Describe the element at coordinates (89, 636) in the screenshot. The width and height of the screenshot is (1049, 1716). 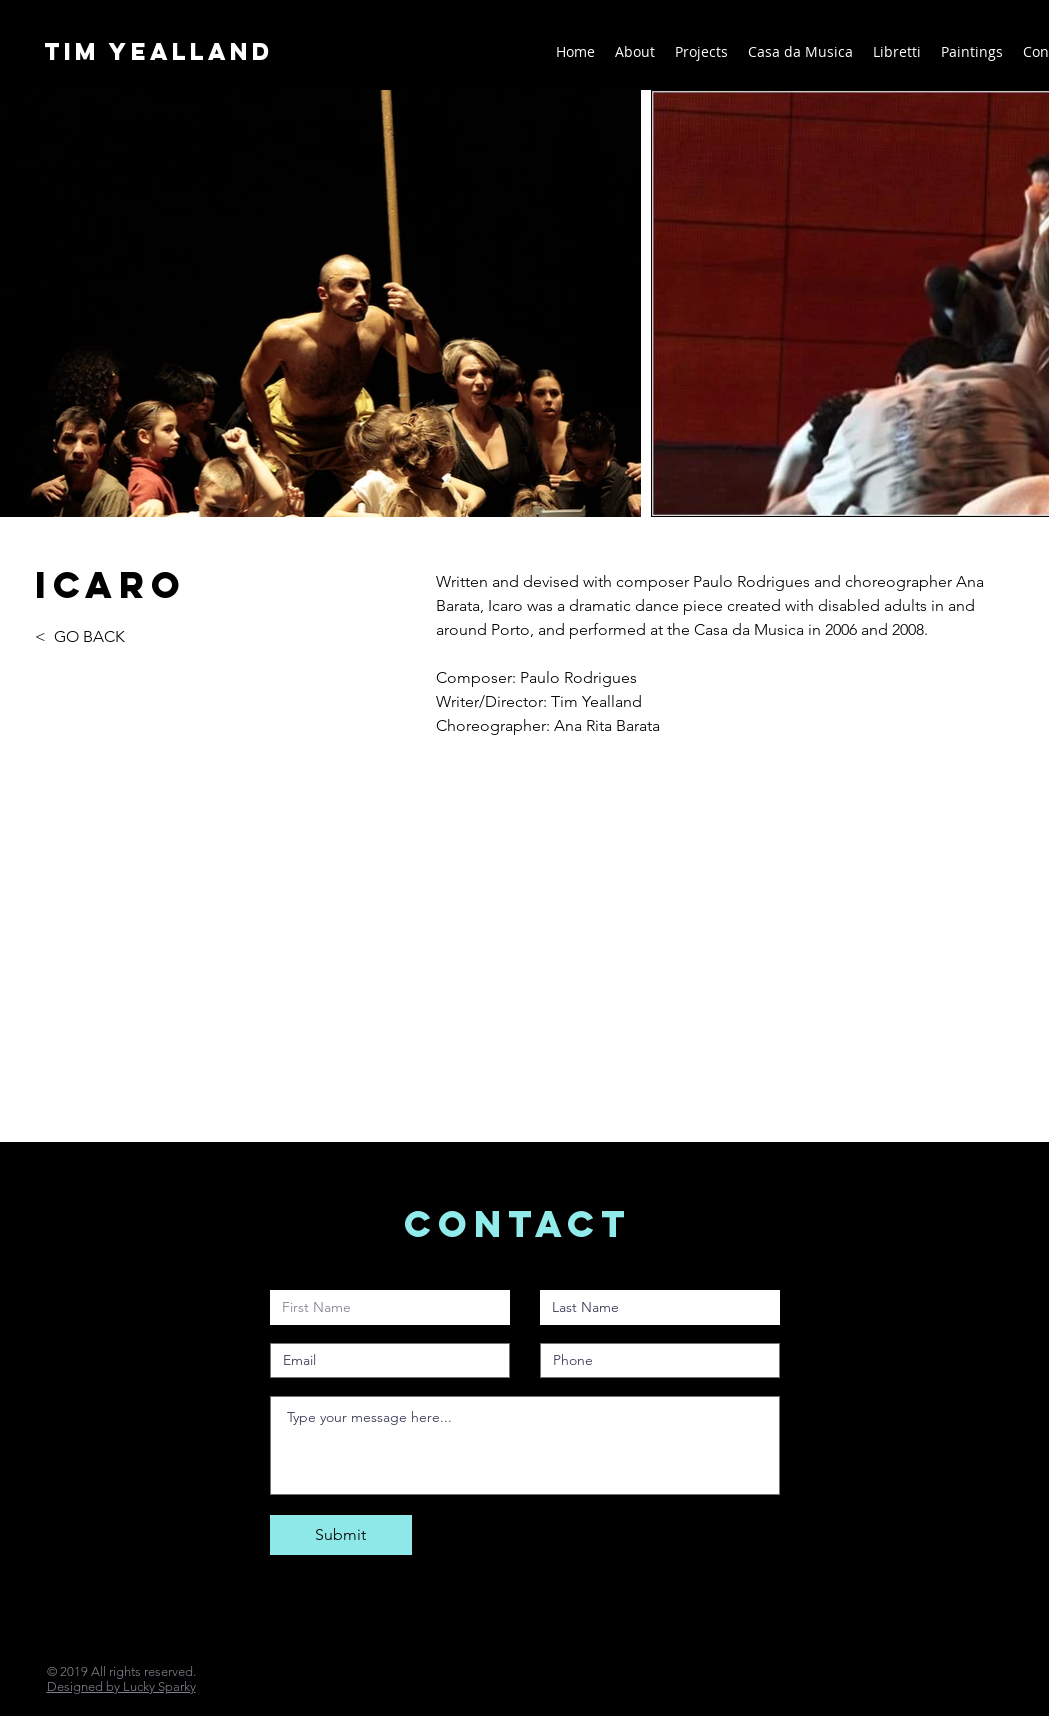
I see `GO BACK` at that location.